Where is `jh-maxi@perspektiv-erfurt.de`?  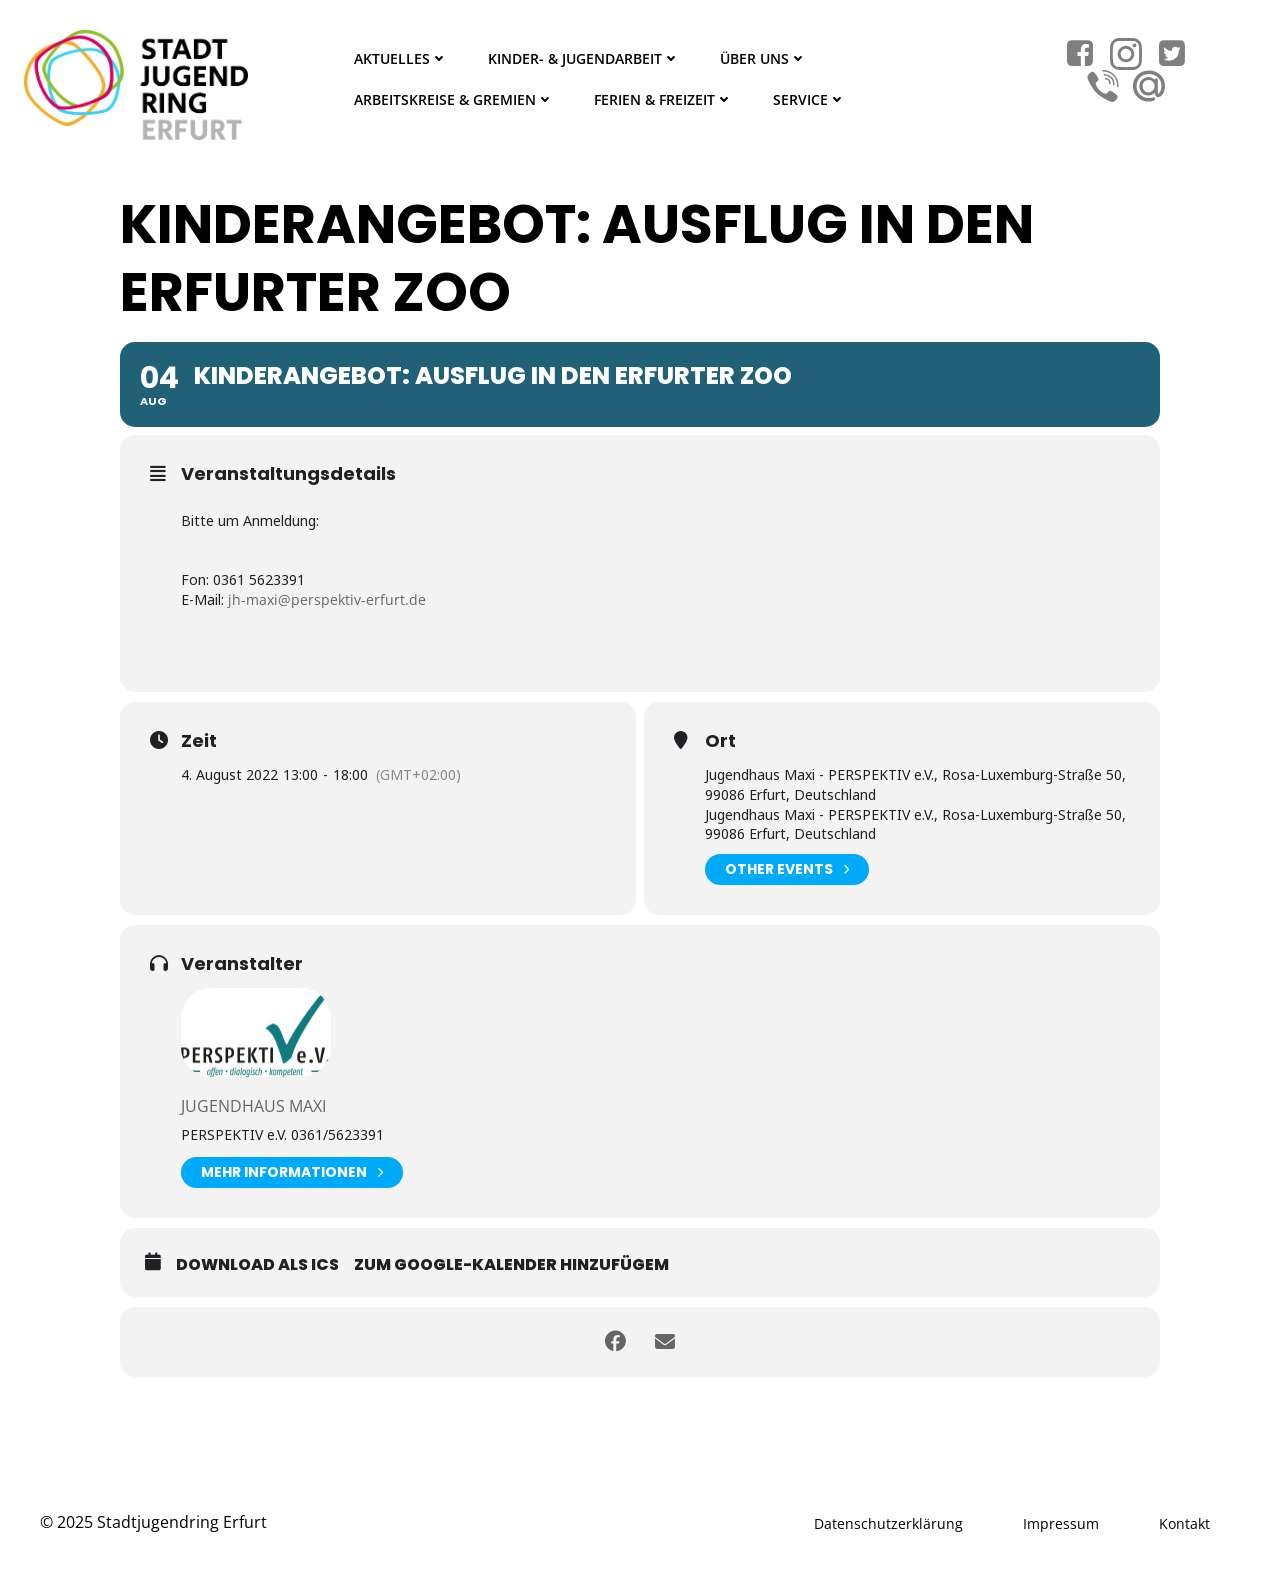
jh-maxi@perspektiv-erfurt.de is located at coordinates (327, 599).